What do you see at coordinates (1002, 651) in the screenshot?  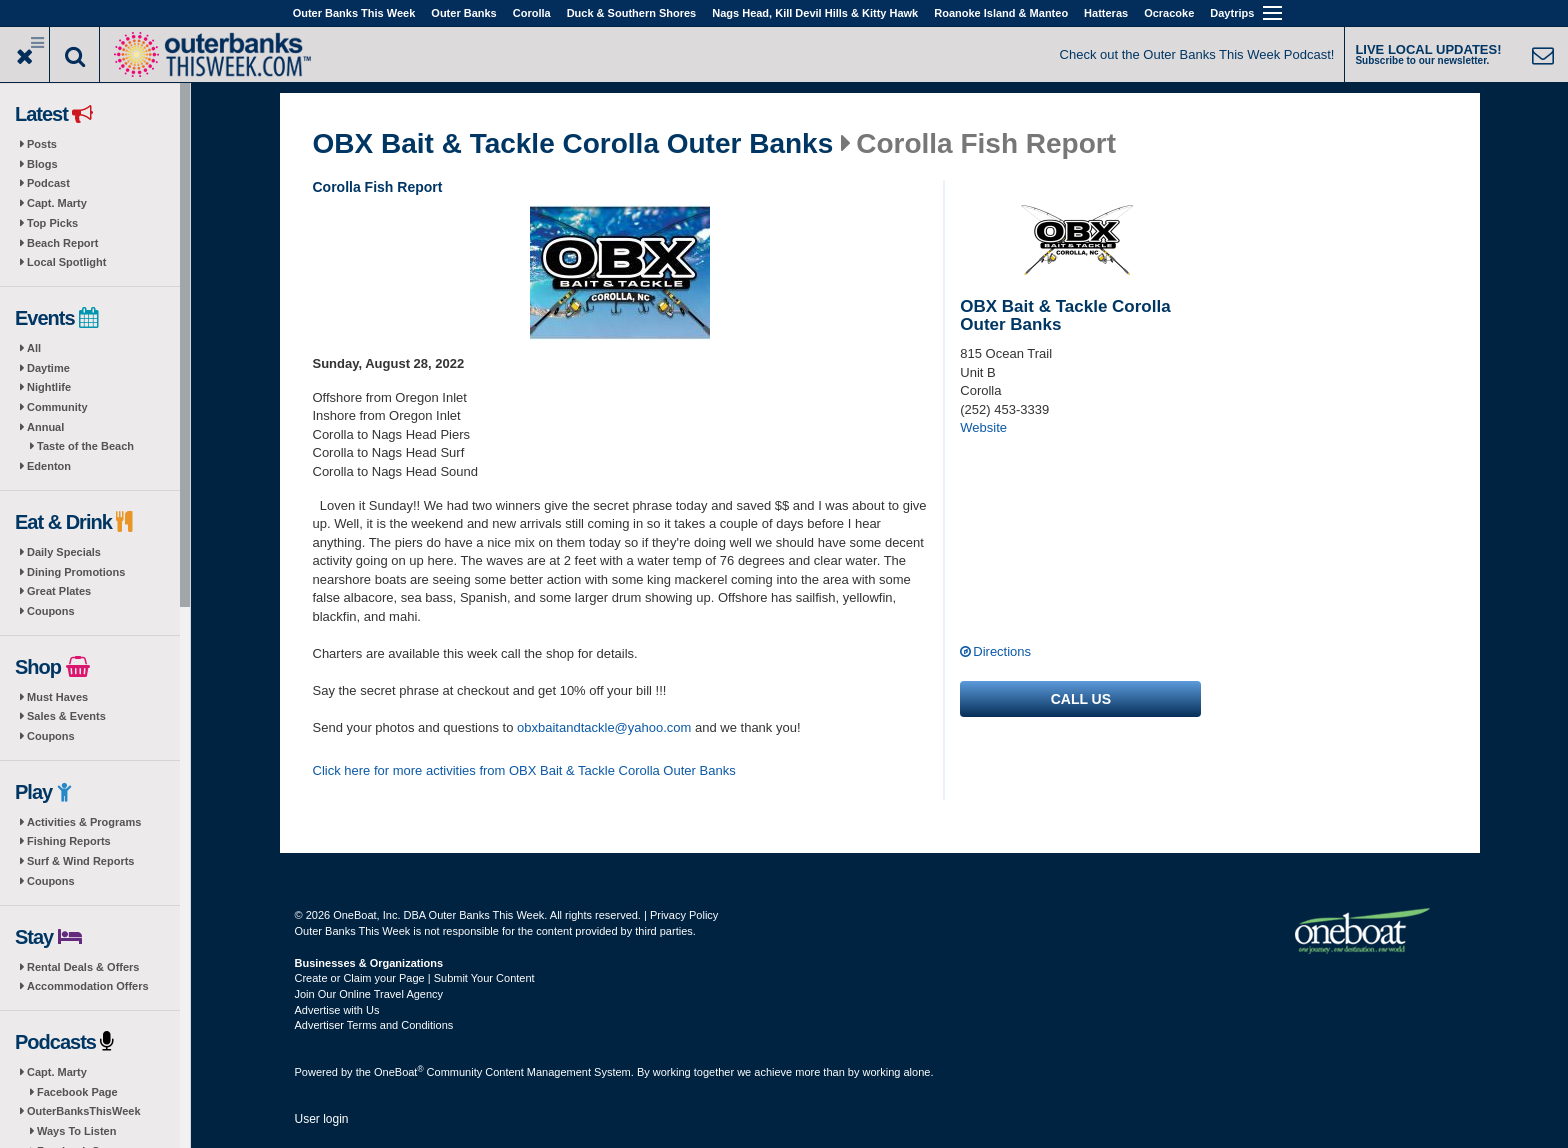 I see `Directions` at bounding box center [1002, 651].